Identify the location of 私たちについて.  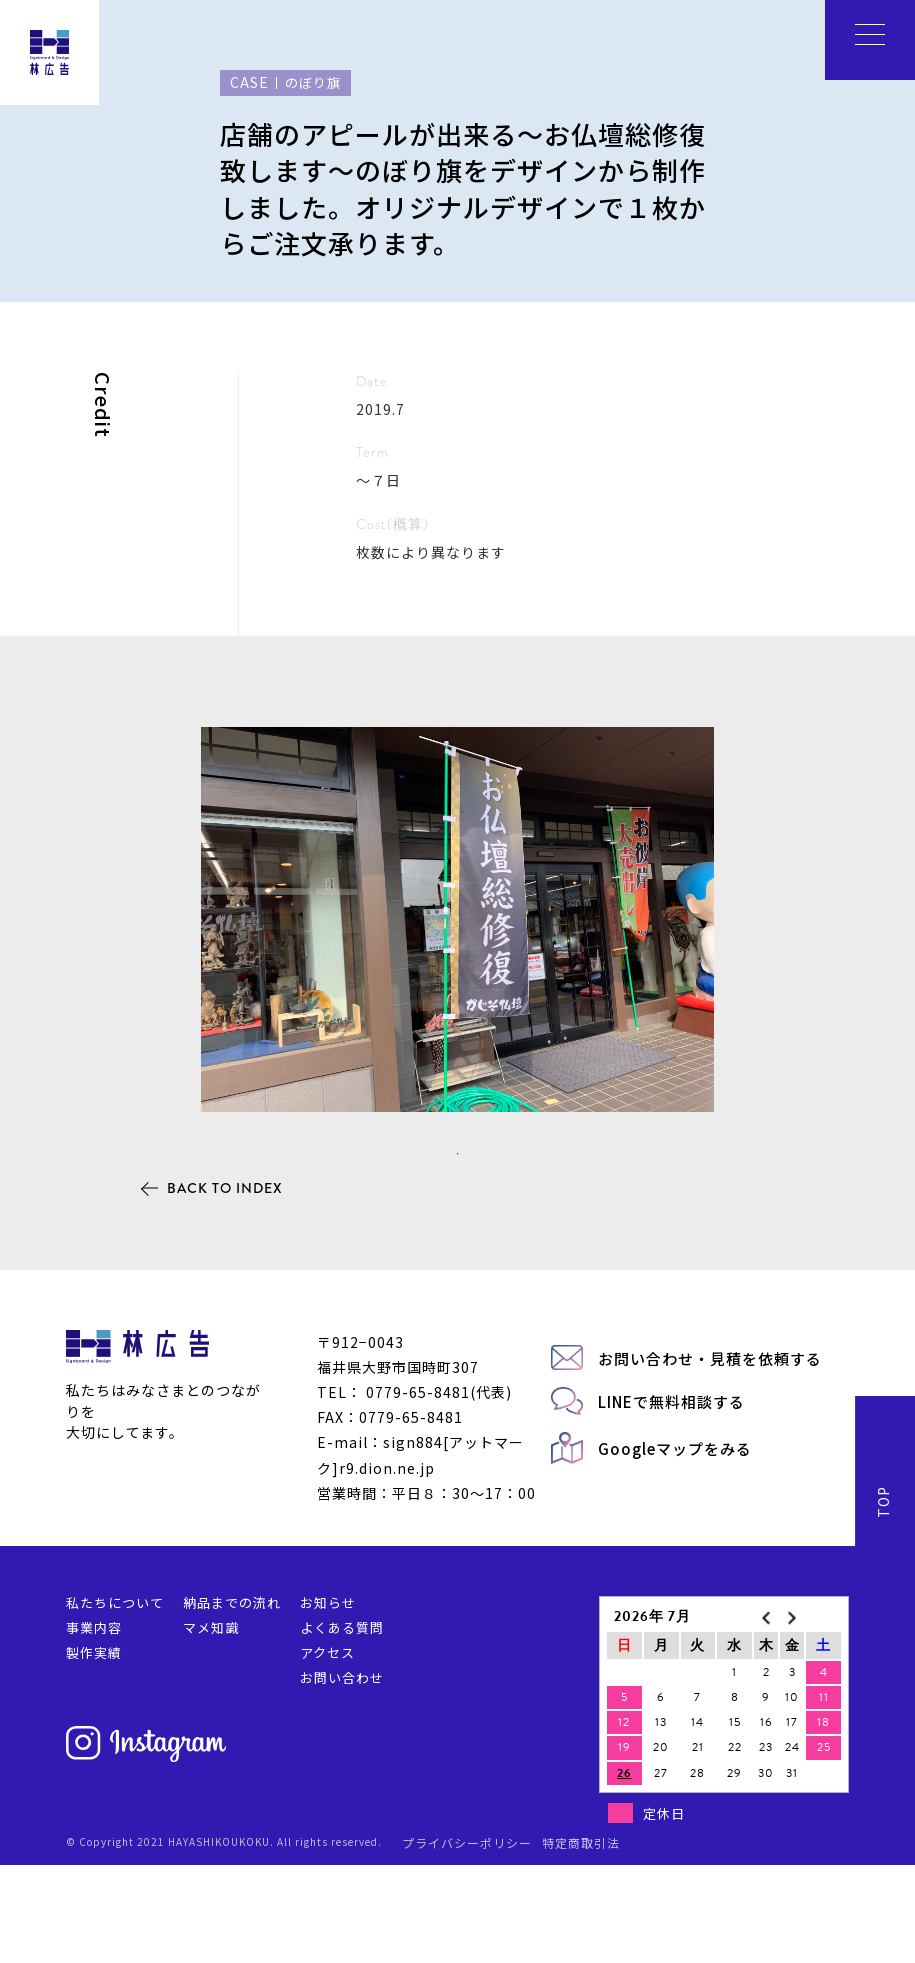
(115, 1700).